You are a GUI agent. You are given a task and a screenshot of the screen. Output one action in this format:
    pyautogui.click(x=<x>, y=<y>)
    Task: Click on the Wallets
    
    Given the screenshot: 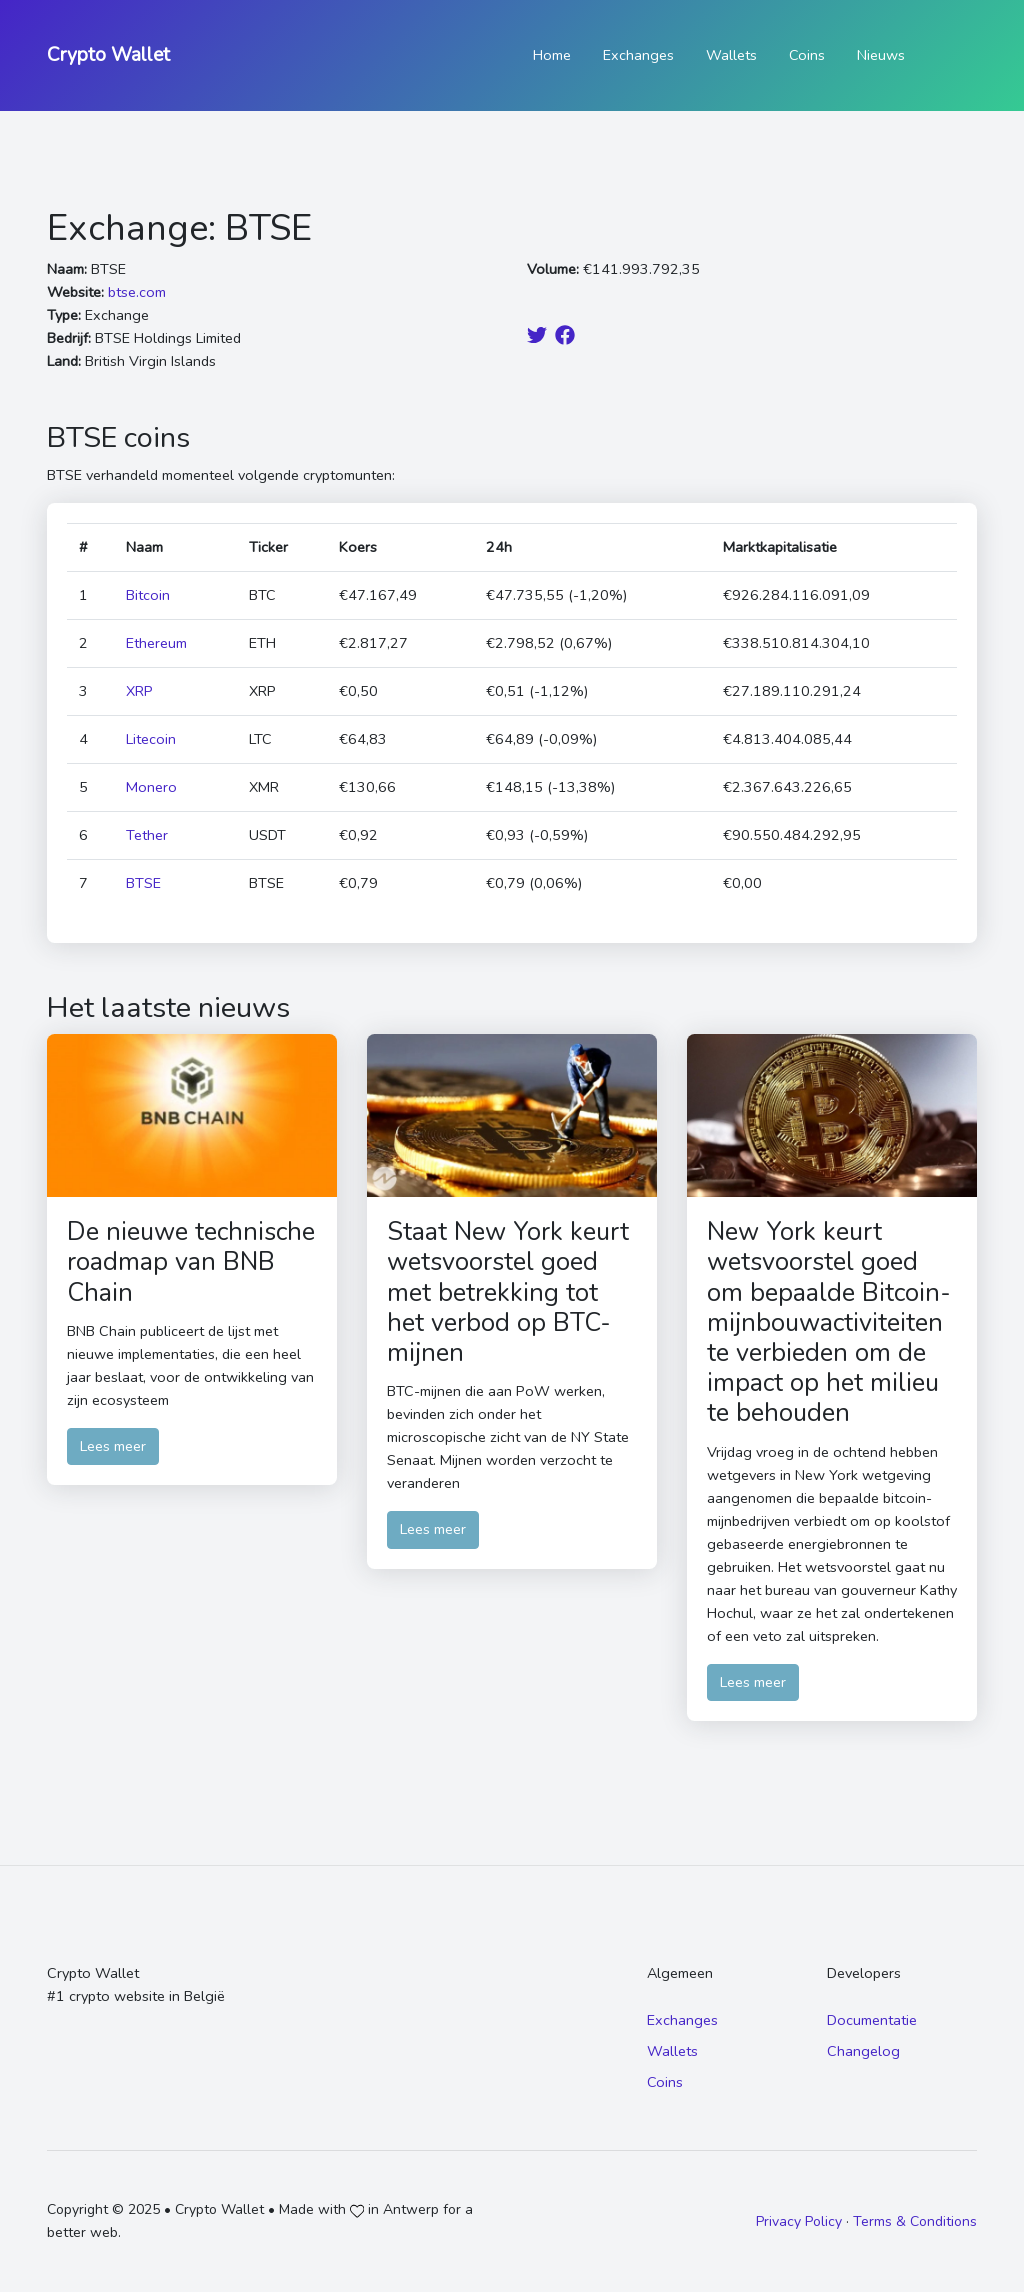 What is the action you would take?
    pyautogui.click(x=731, y=55)
    